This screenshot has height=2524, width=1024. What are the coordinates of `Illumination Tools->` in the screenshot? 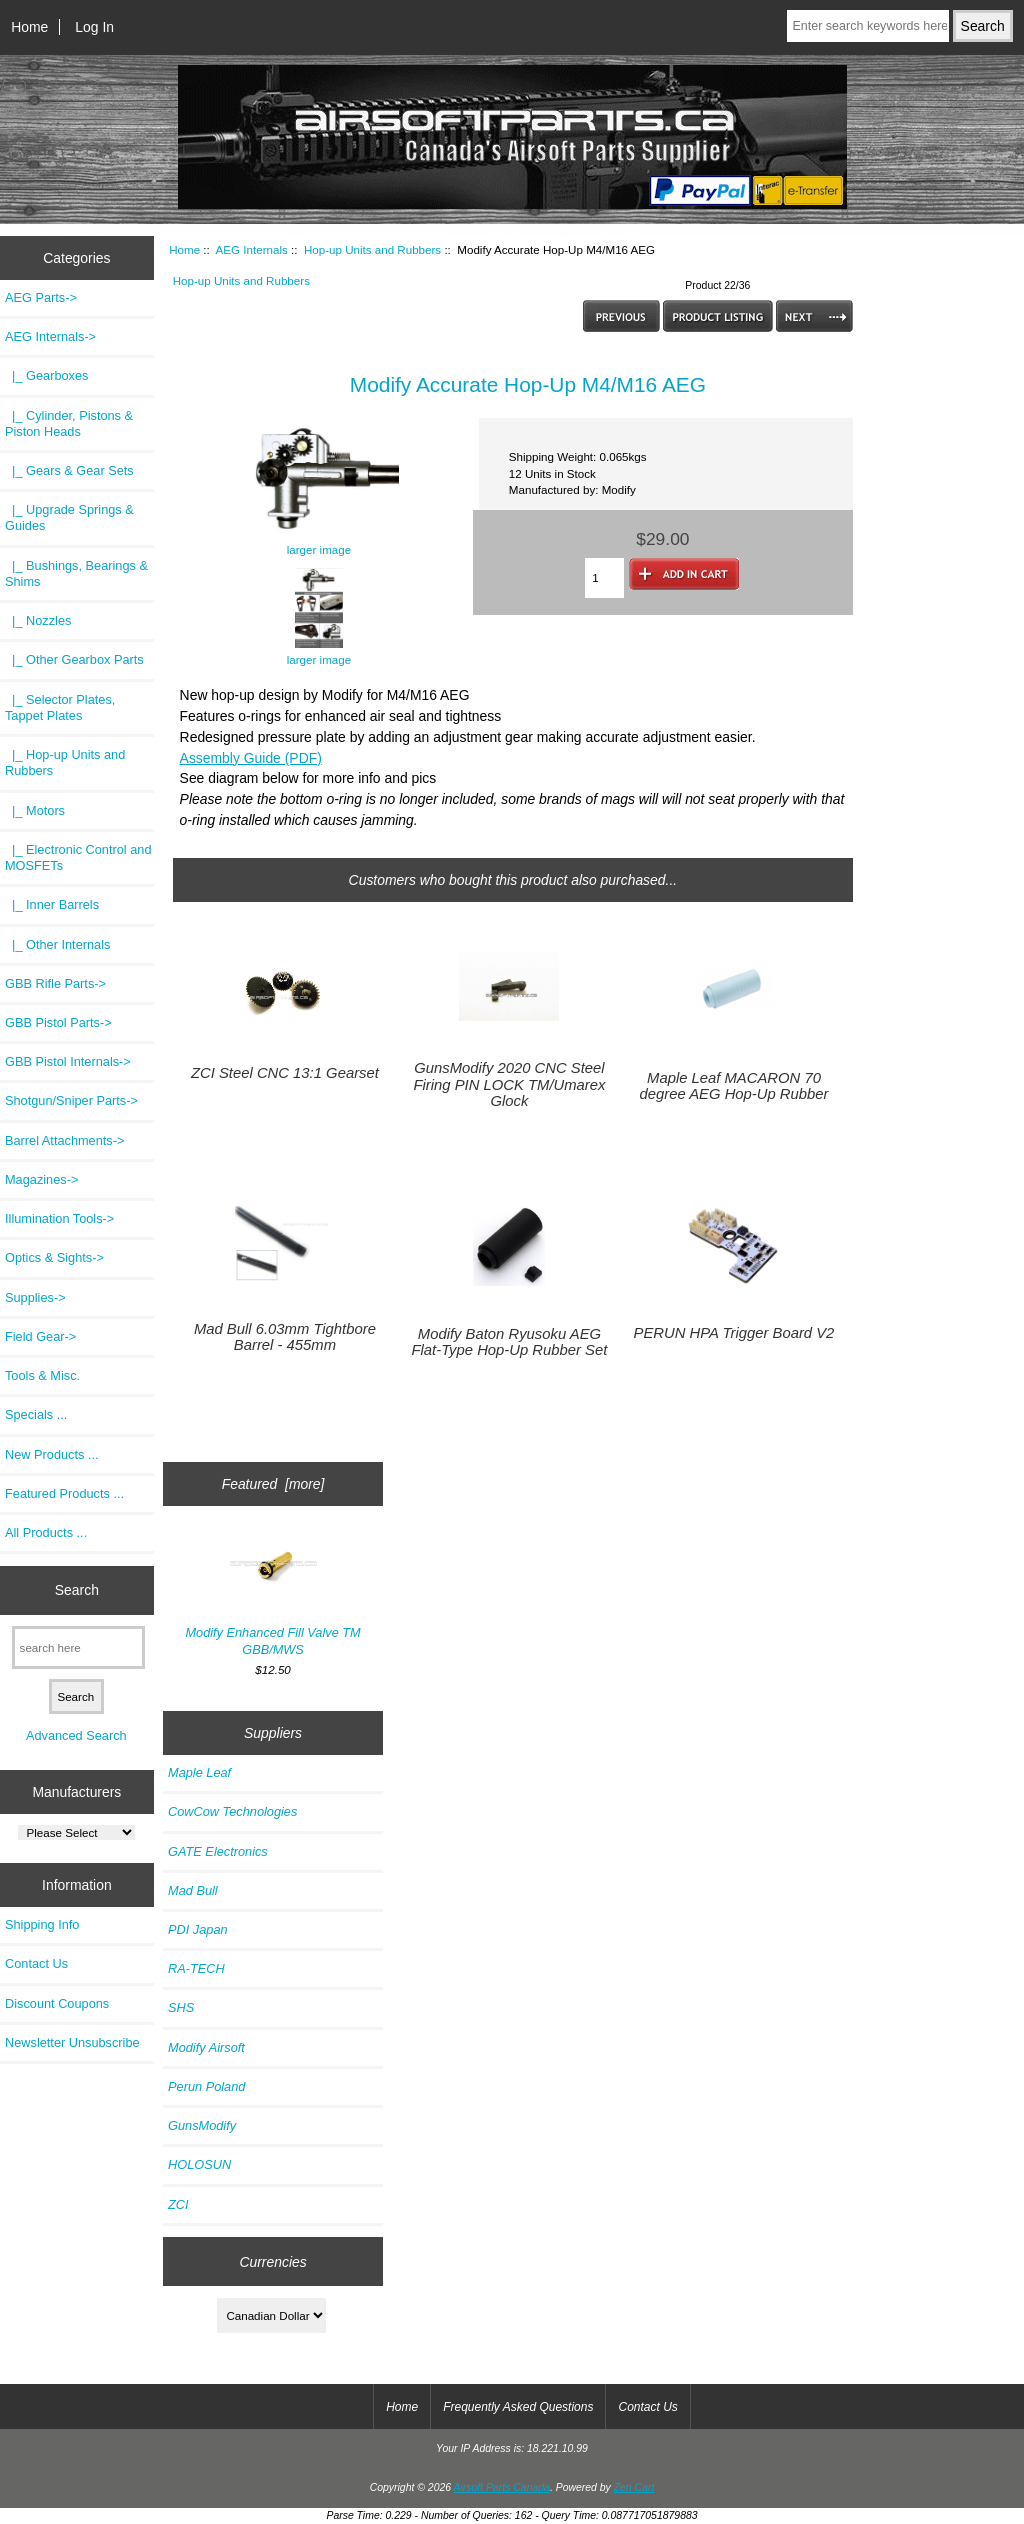 It's located at (59, 1218).